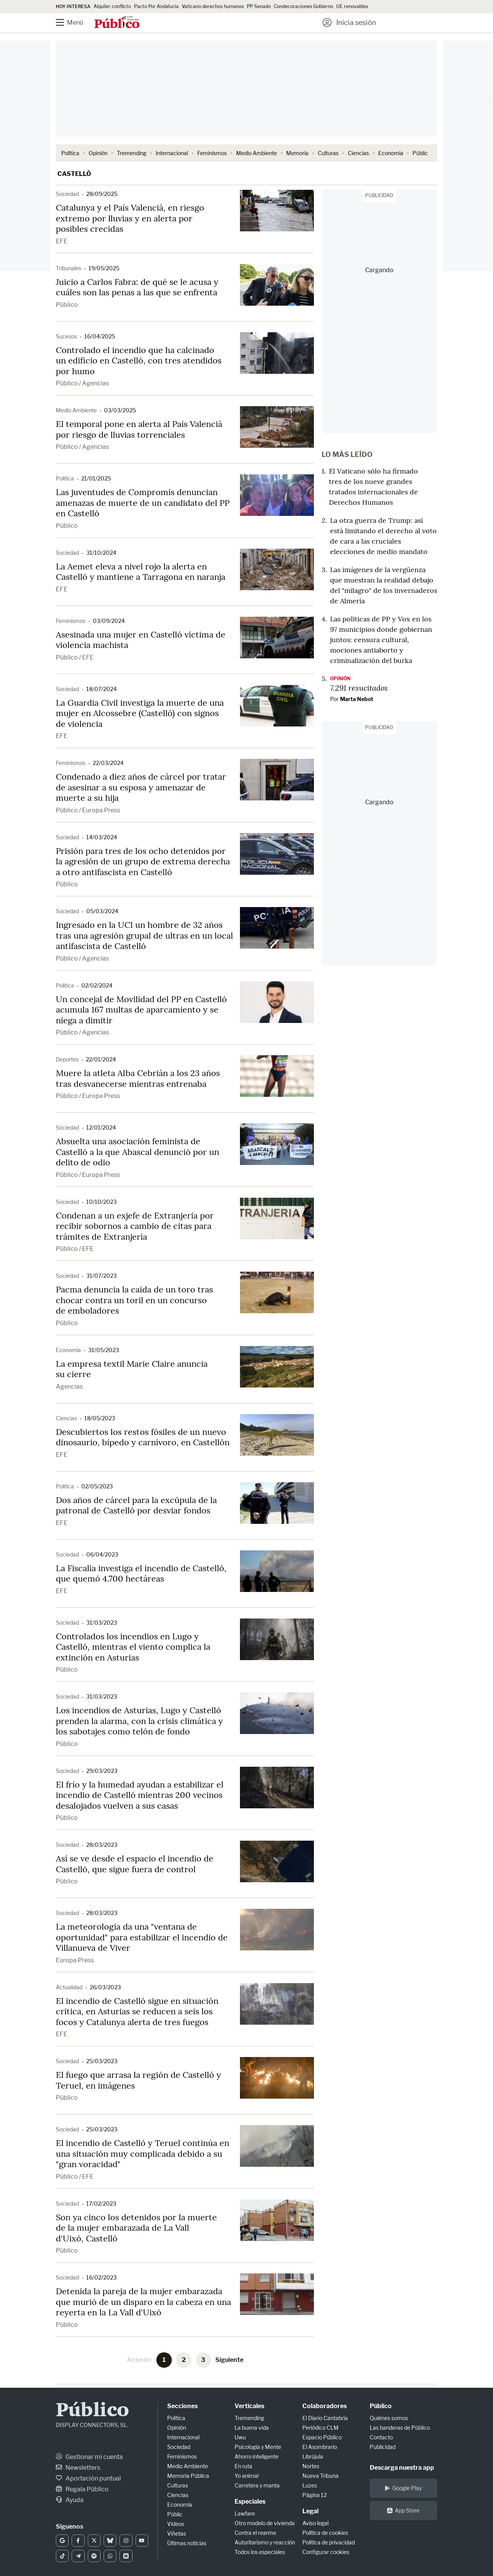 Image resolution: width=493 pixels, height=2576 pixels. What do you see at coordinates (188, 2475) in the screenshot?
I see `Memoria Pública` at bounding box center [188, 2475].